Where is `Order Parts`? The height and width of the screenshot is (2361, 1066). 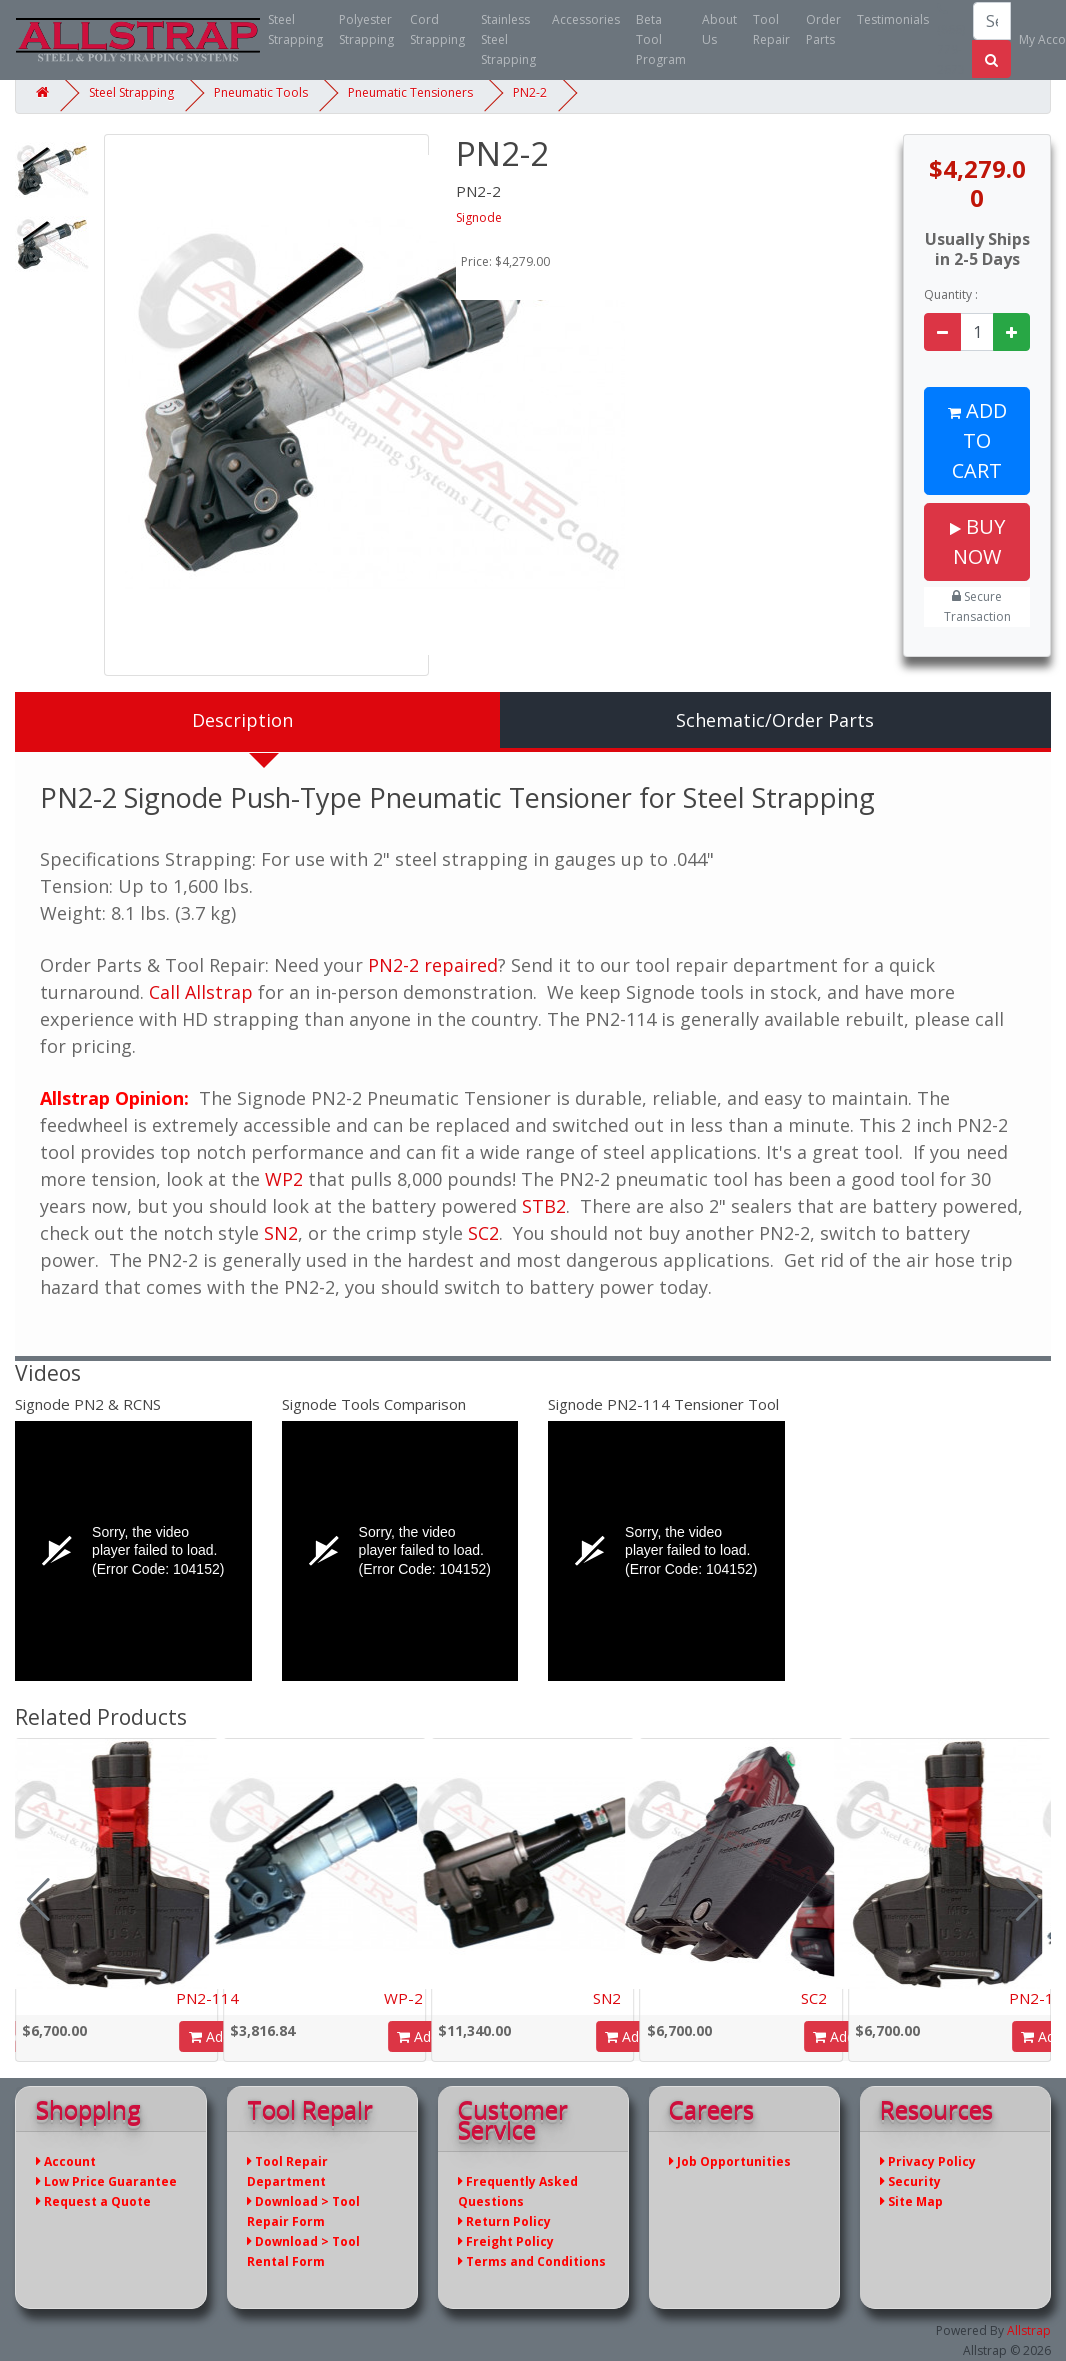 Order Parts is located at coordinates (823, 29).